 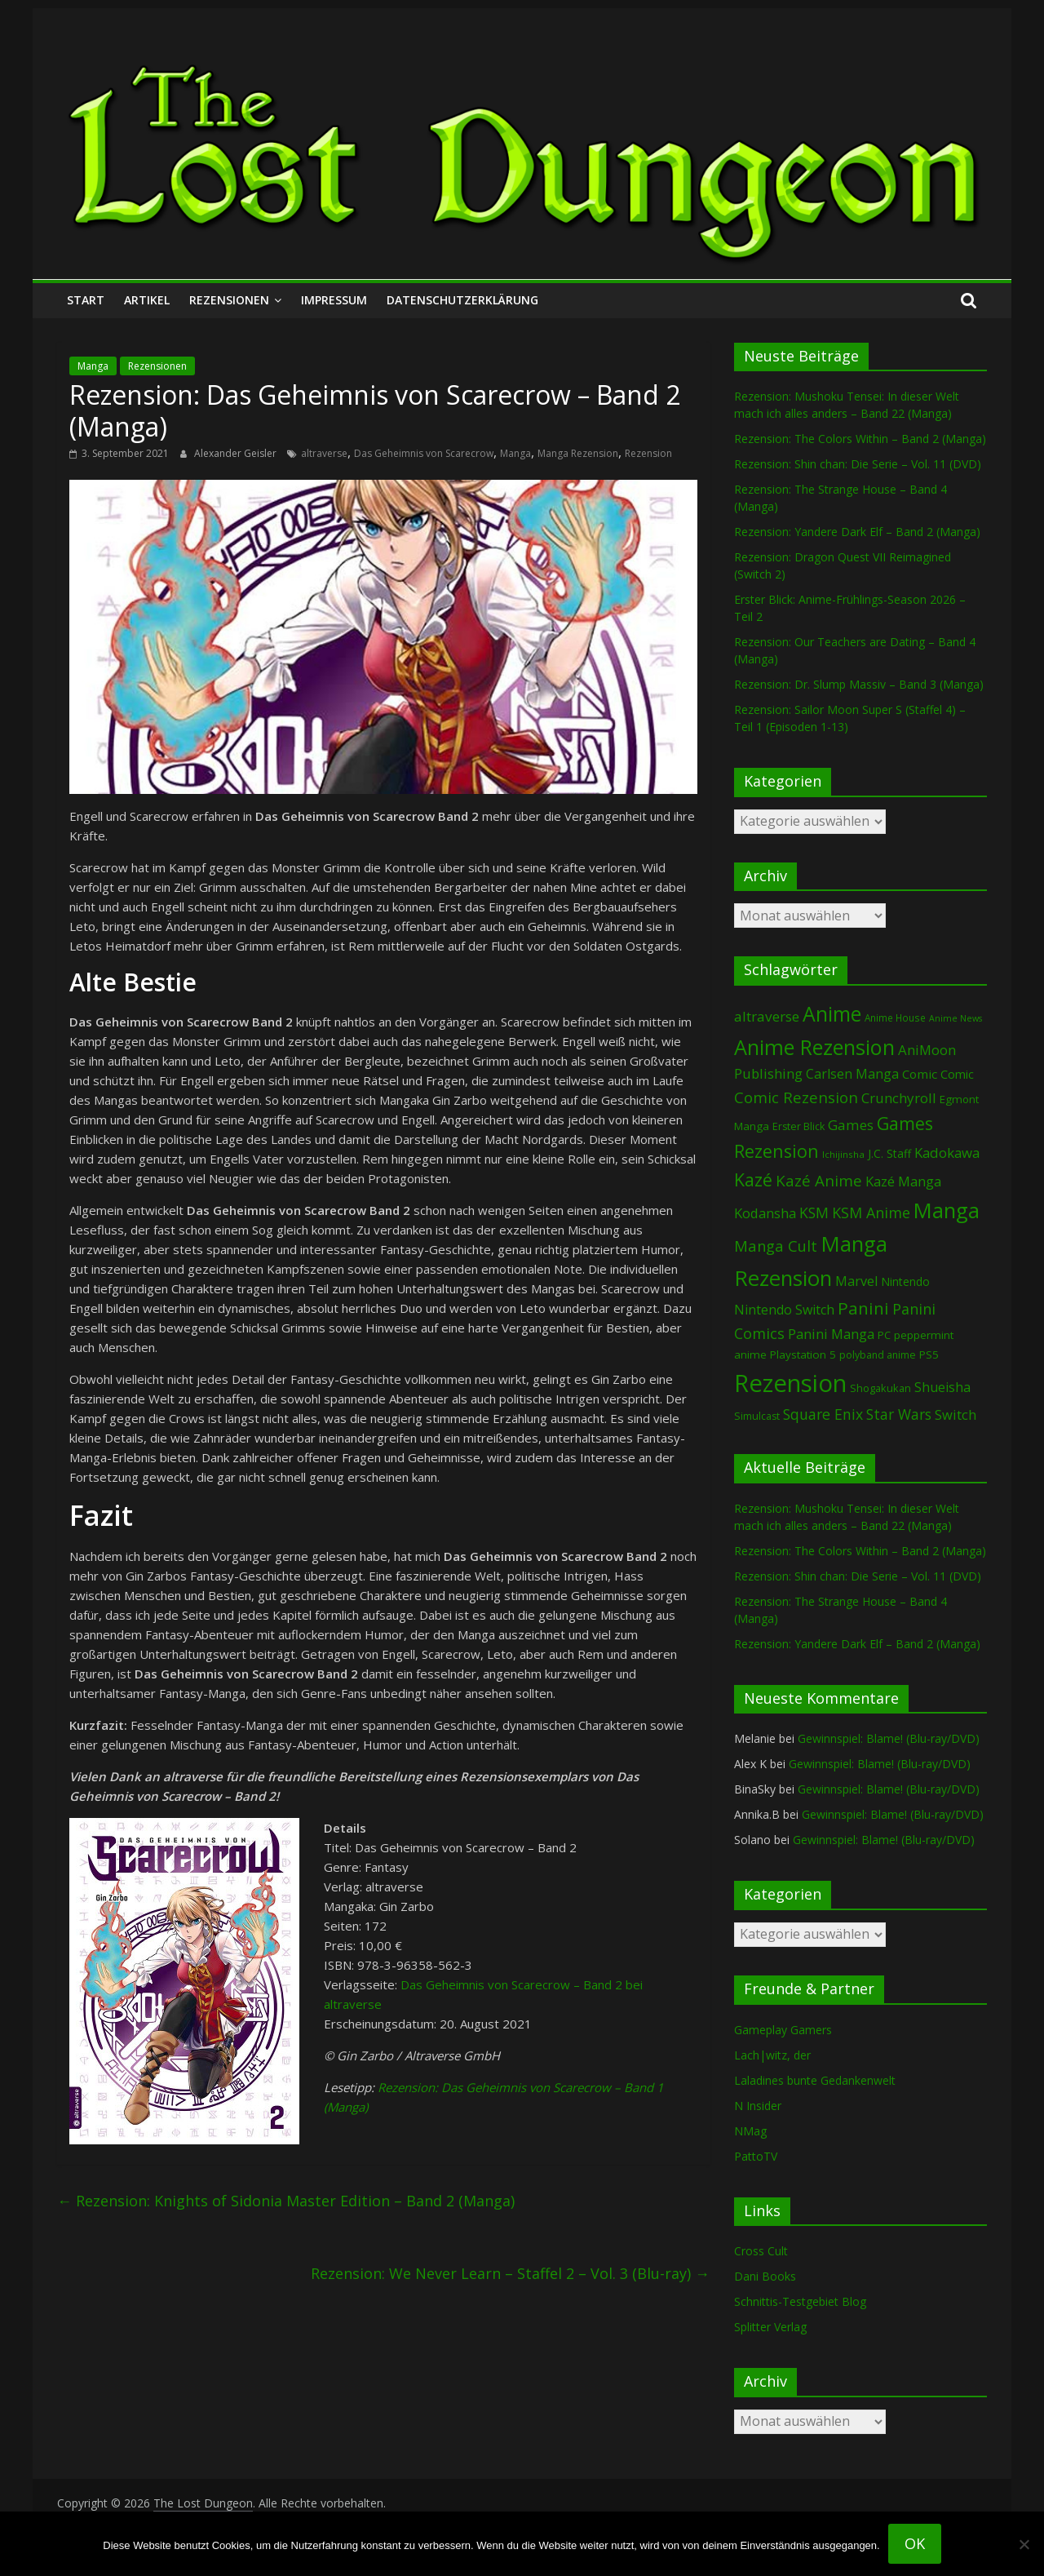 I want to click on Rezension: We Never Learn – Staffel 2 – Vol. 3 (Blu-ray), so click(x=510, y=2273).